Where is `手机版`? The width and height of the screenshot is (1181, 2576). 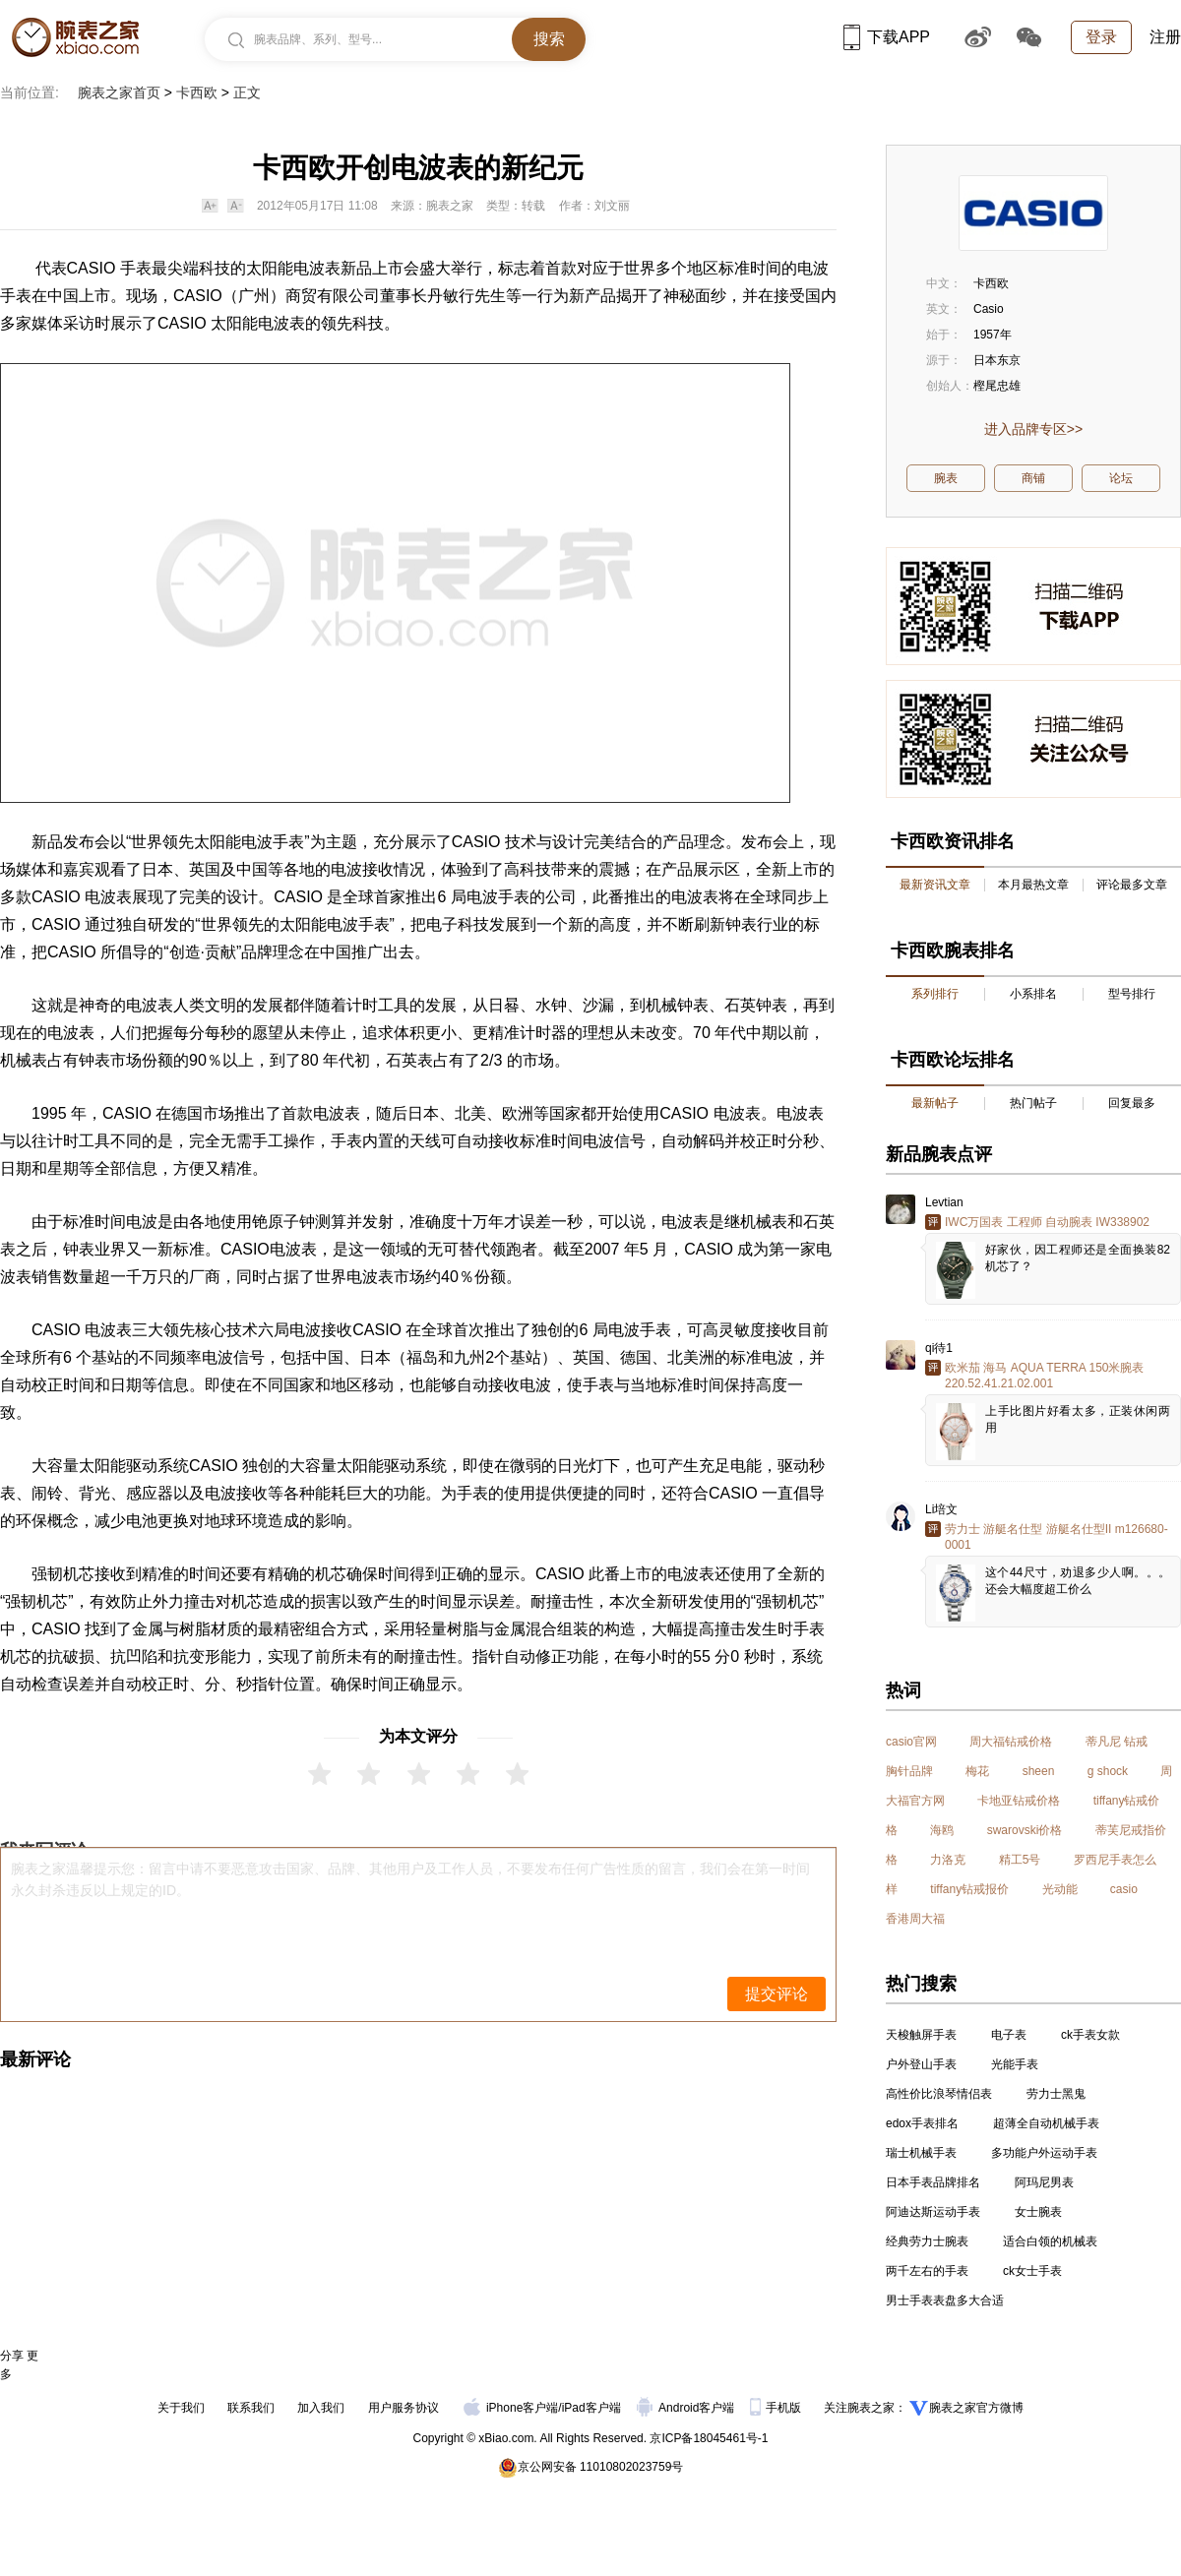
手机版 is located at coordinates (777, 2408).